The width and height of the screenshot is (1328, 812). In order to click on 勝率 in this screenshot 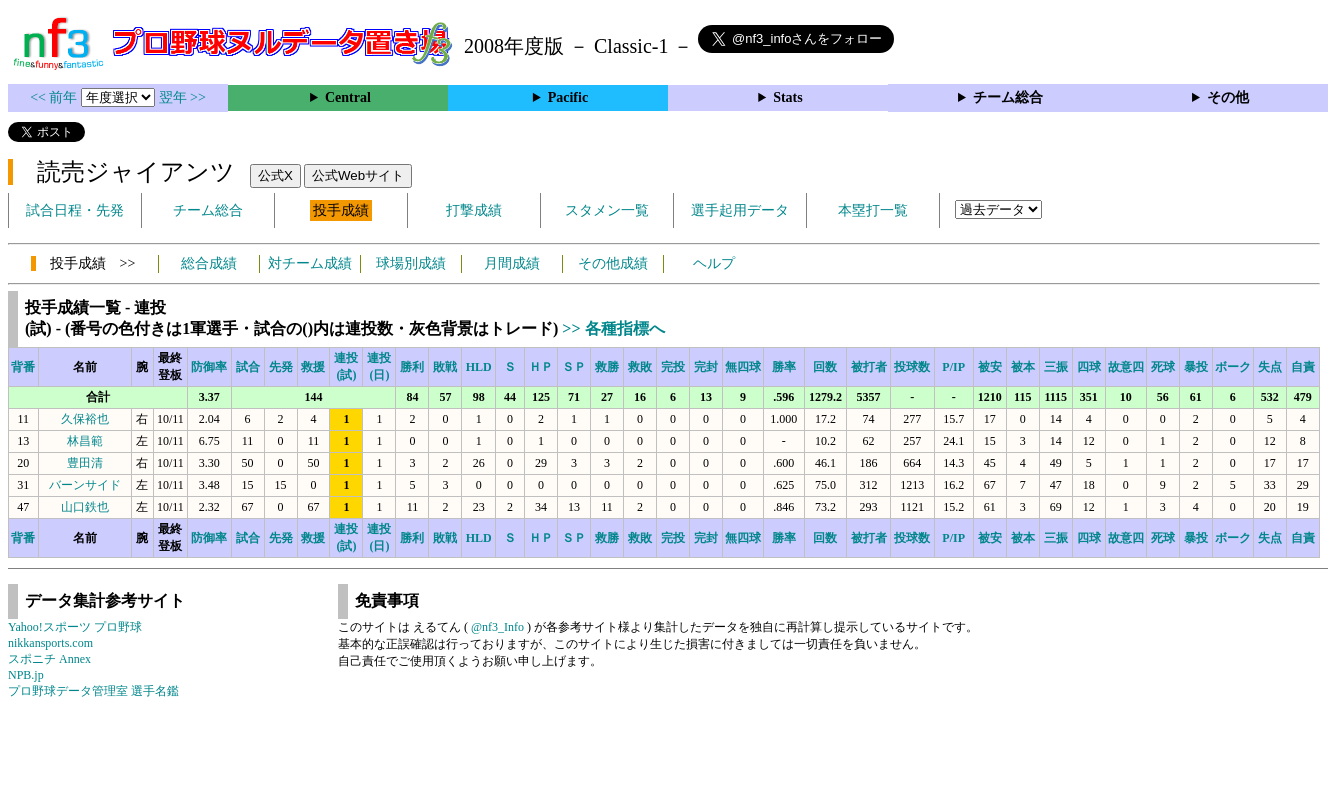, I will do `click(784, 367)`.